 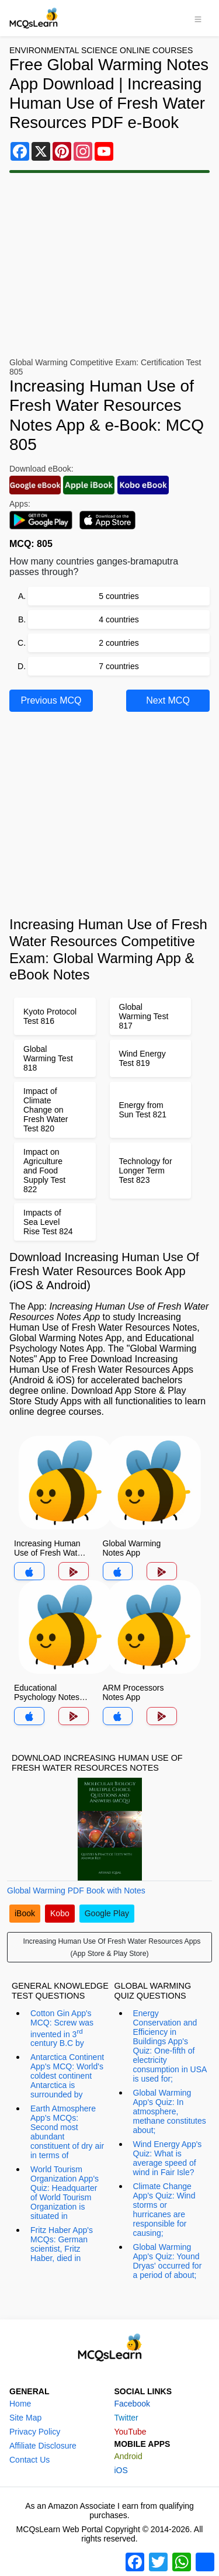 What do you see at coordinates (118, 596) in the screenshot?
I see `5 countries` at bounding box center [118, 596].